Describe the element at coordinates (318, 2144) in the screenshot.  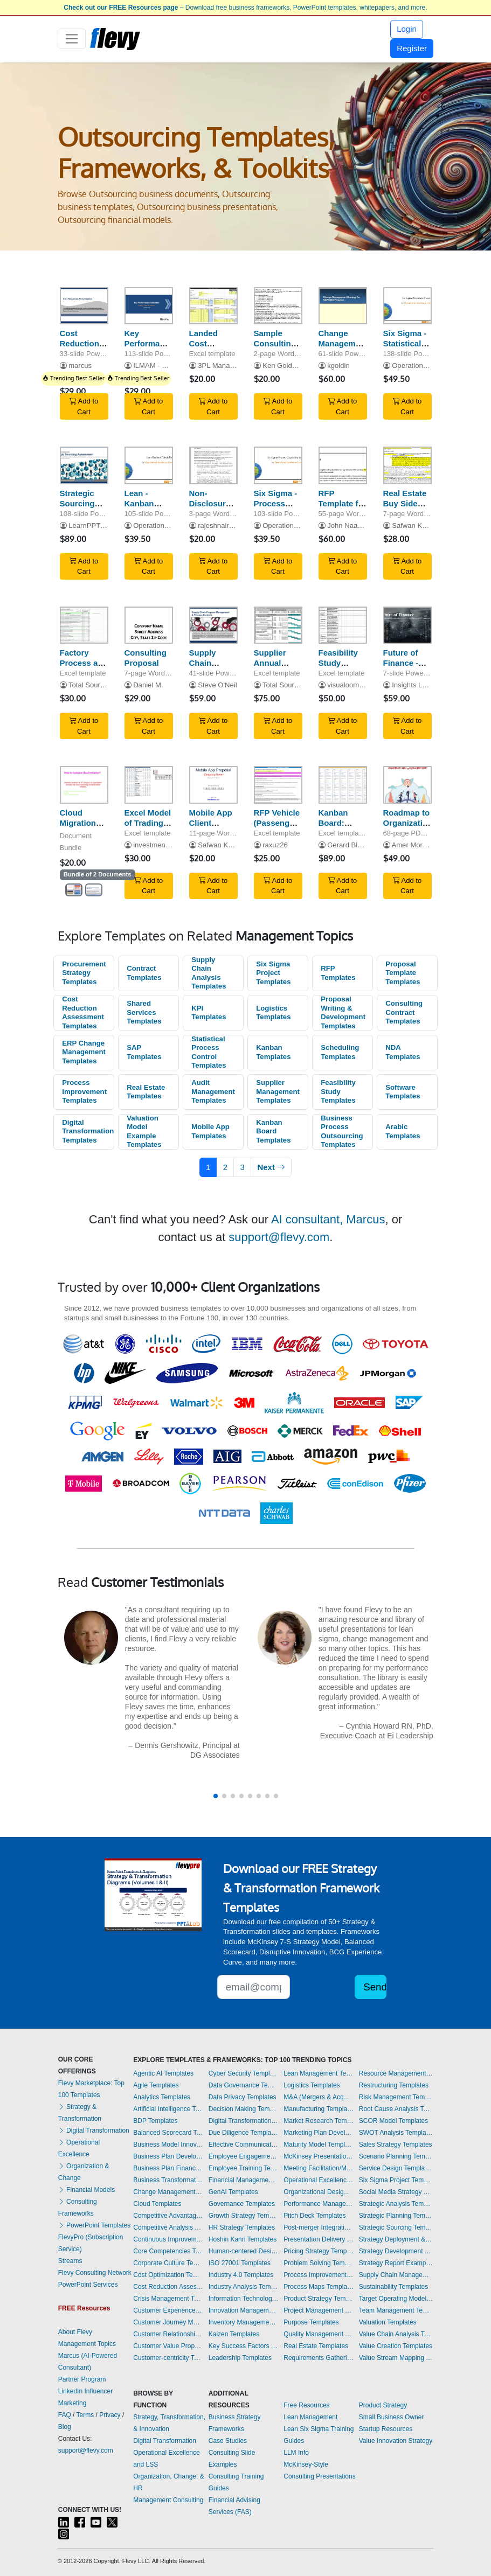
I see `Maturity Model Templates` at that location.